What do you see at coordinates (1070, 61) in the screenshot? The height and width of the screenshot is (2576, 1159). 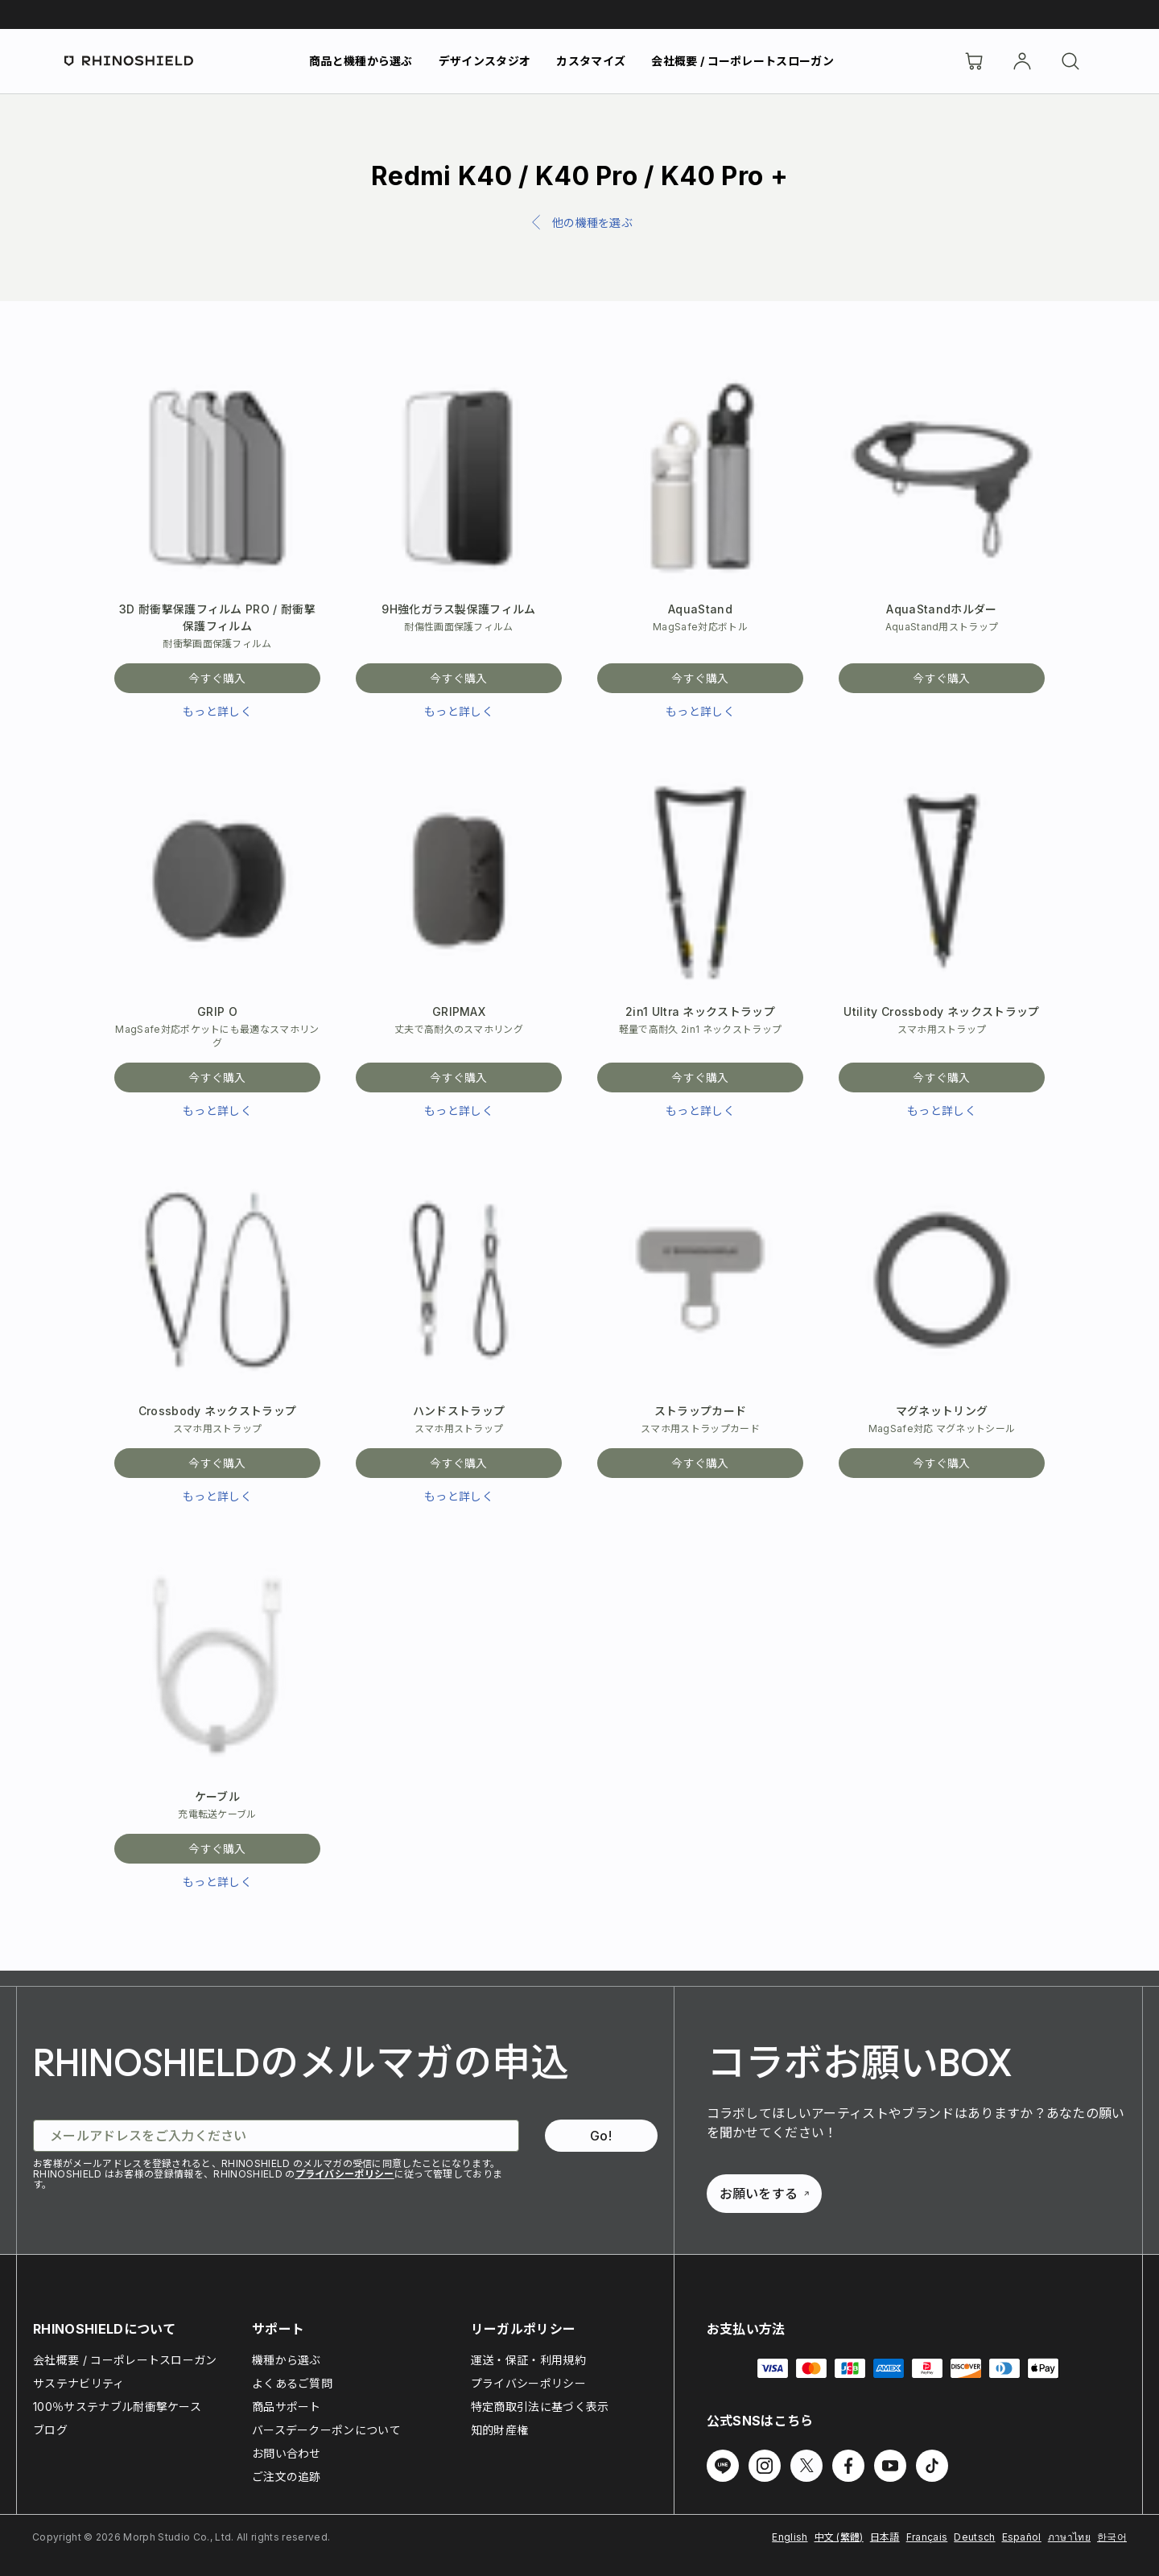 I see `[検索]` at bounding box center [1070, 61].